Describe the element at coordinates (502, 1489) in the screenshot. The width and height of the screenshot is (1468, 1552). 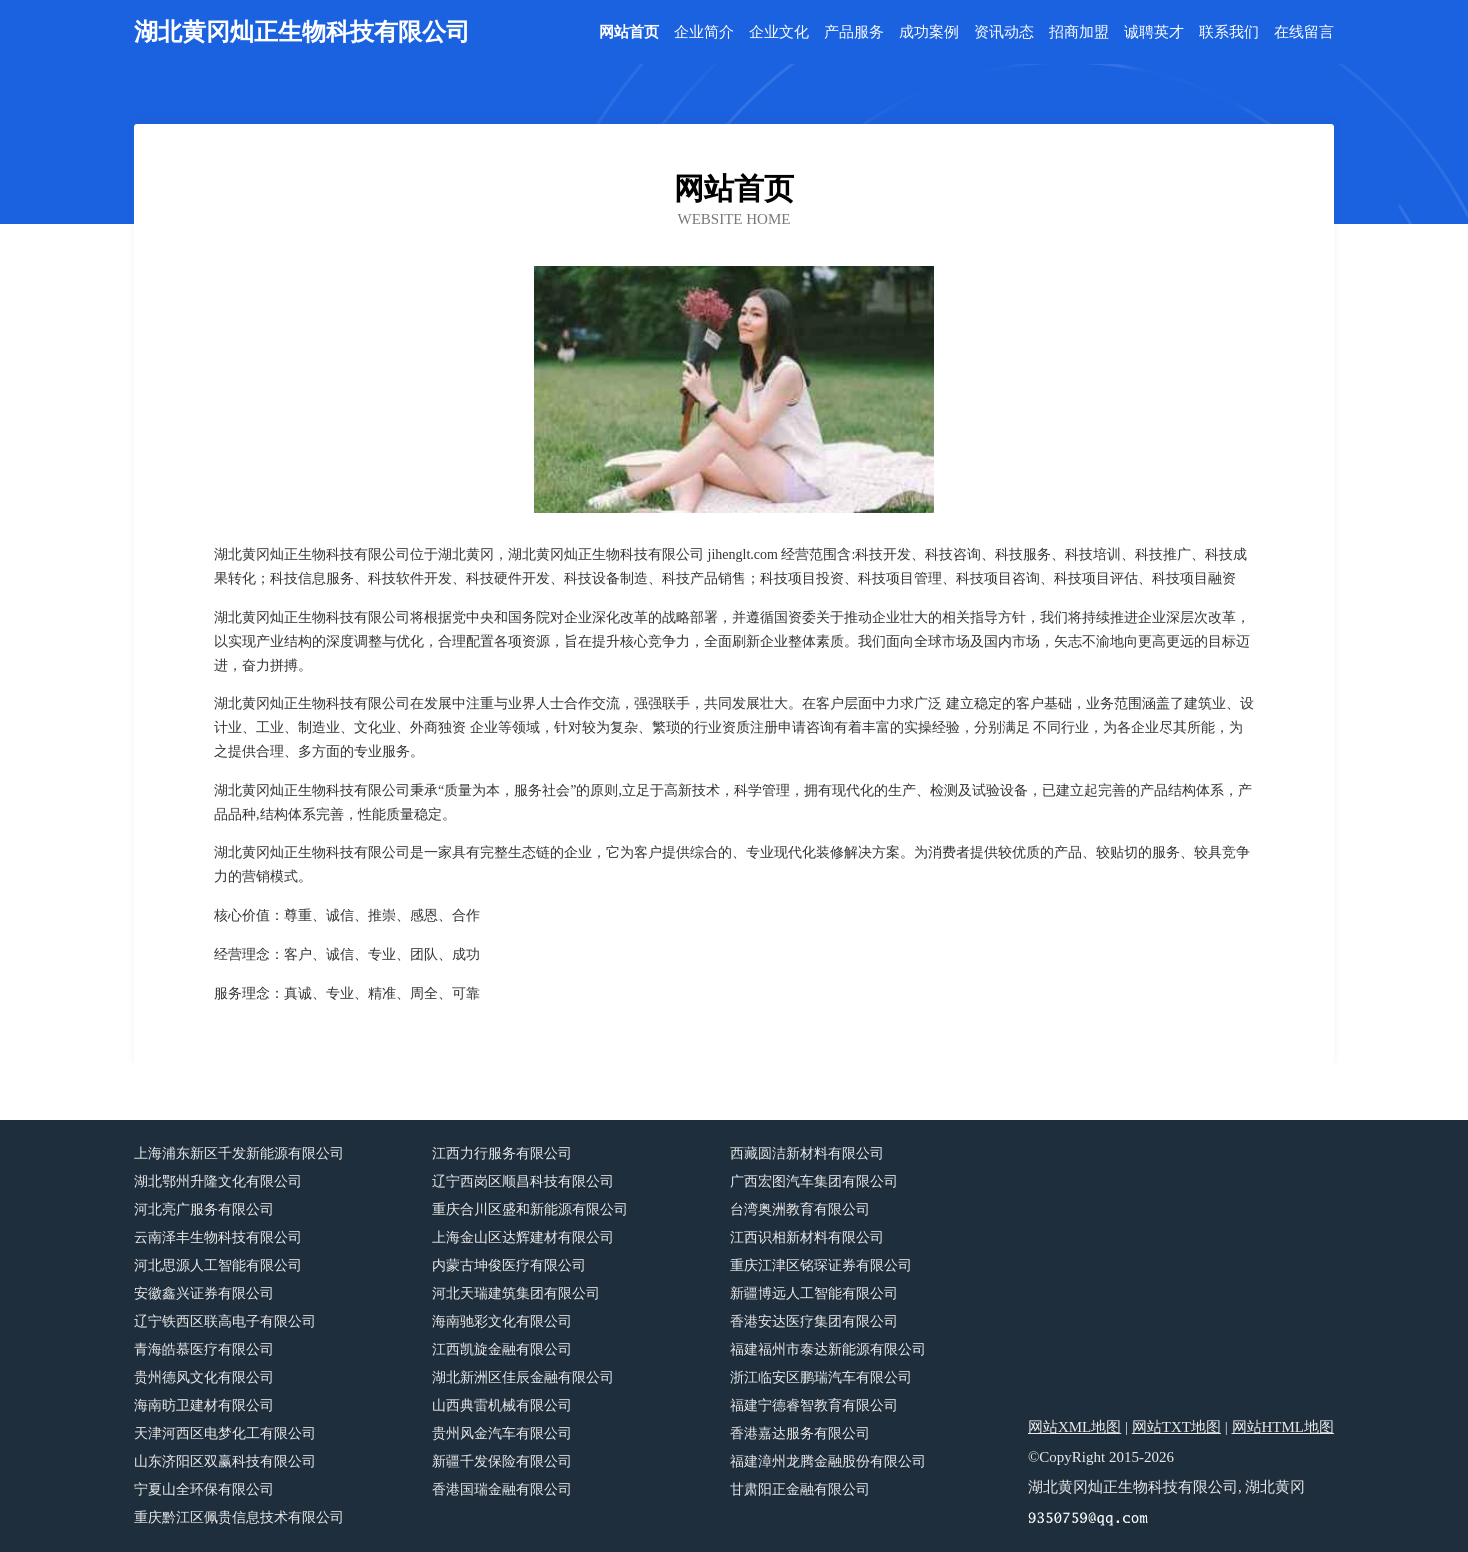
I see `香港国瑞金融有限公司` at that location.